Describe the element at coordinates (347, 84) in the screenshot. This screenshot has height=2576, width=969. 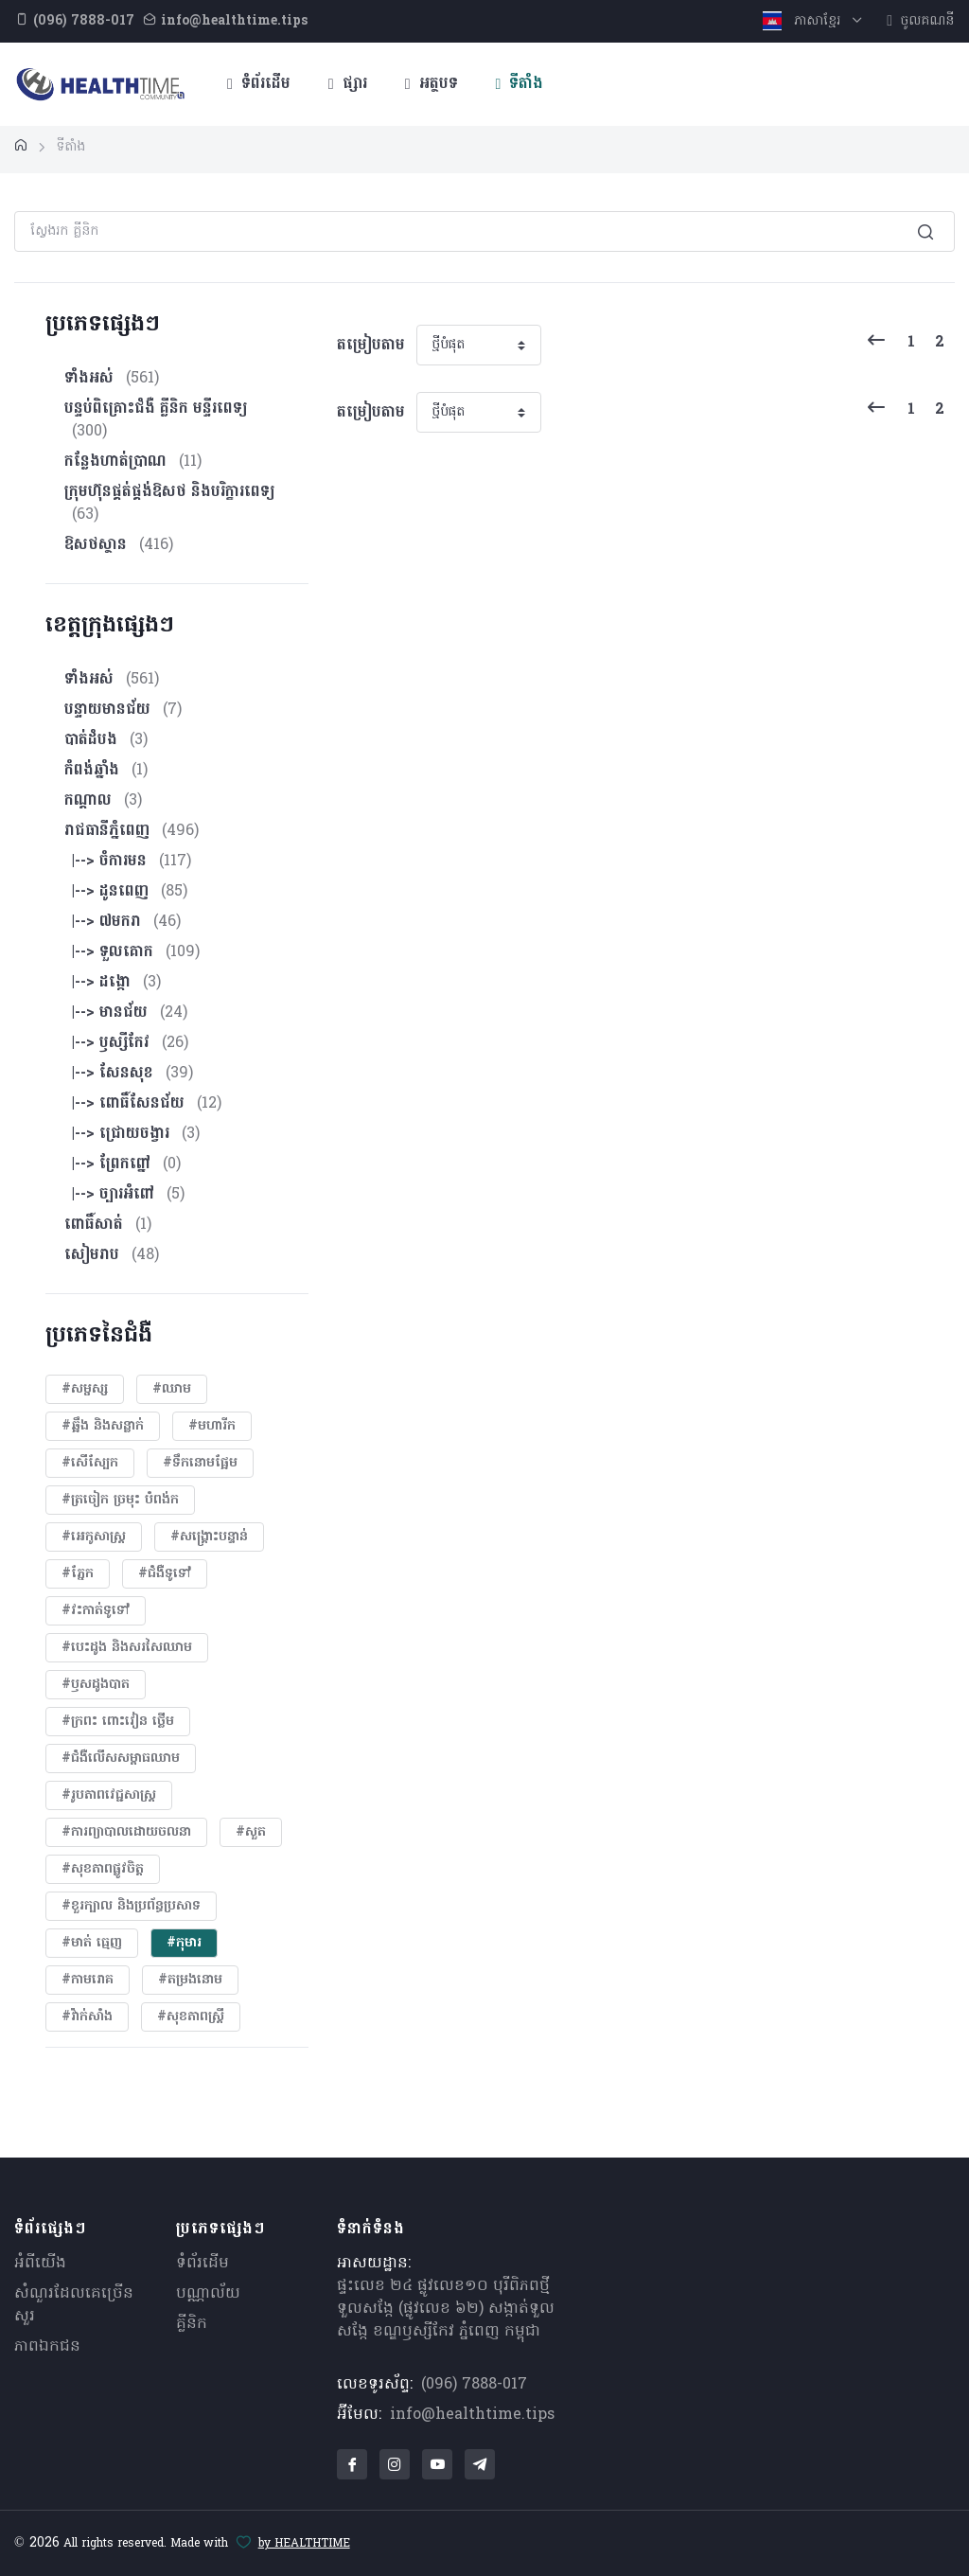
I see `ផ្សារ` at that location.